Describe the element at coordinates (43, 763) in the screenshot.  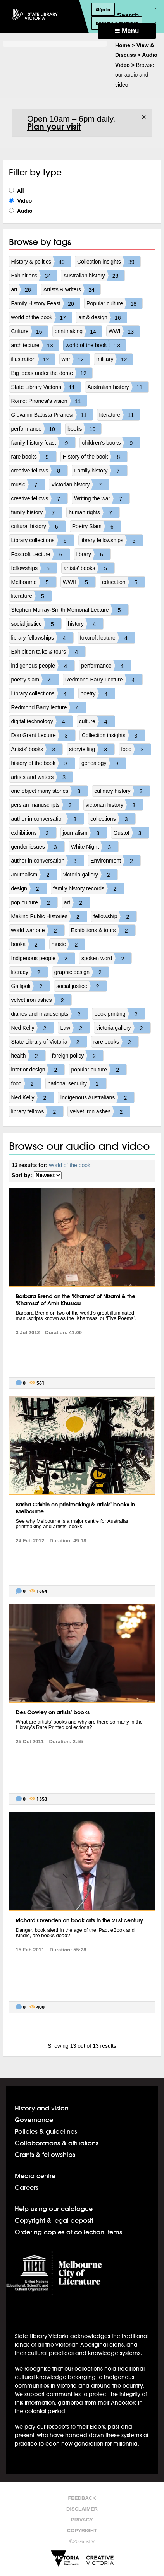
I see `history of the book` at that location.